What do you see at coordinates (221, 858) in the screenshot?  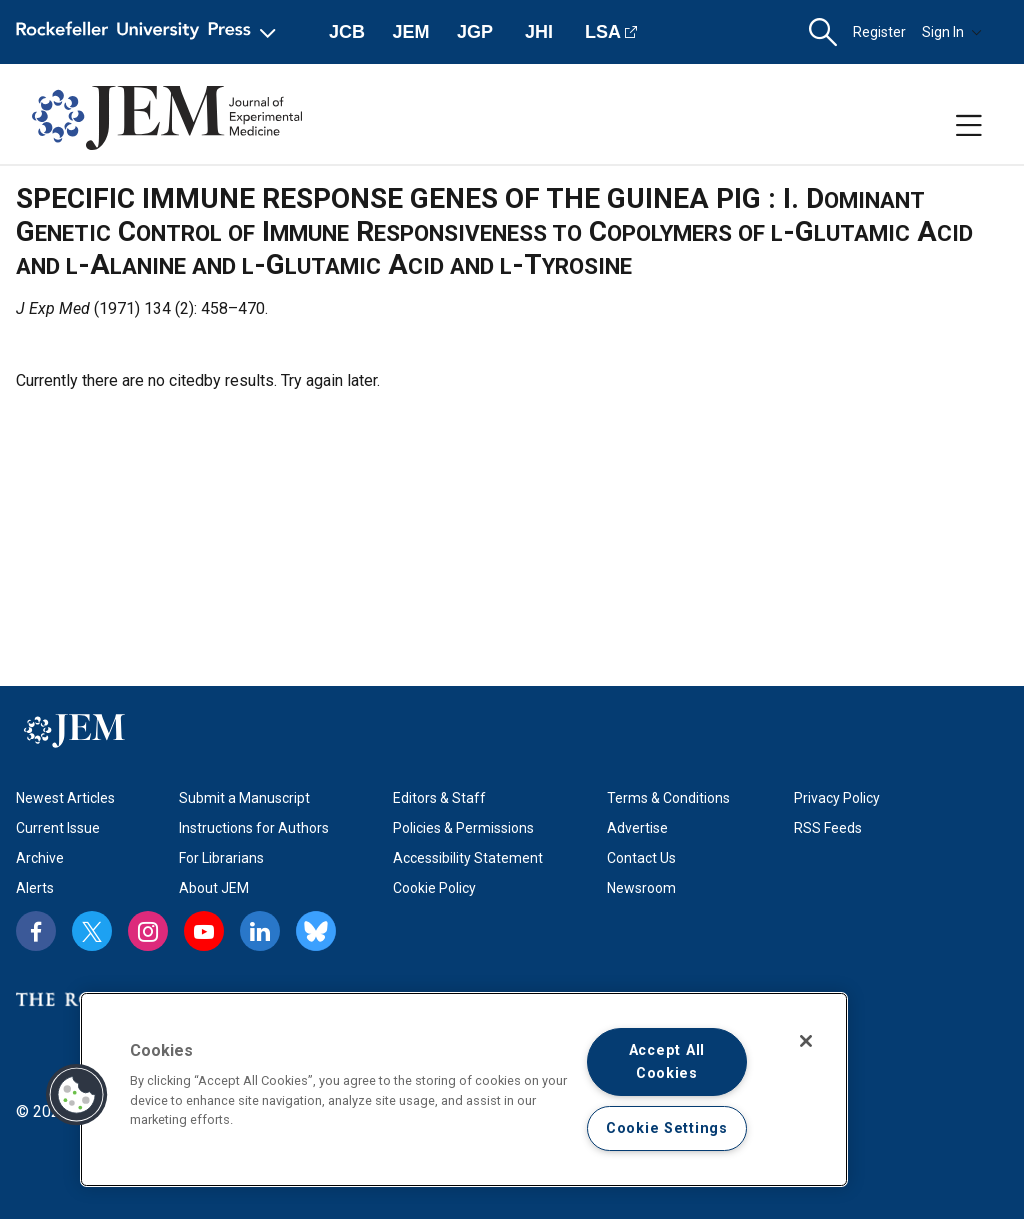 I see `For Librarians` at bounding box center [221, 858].